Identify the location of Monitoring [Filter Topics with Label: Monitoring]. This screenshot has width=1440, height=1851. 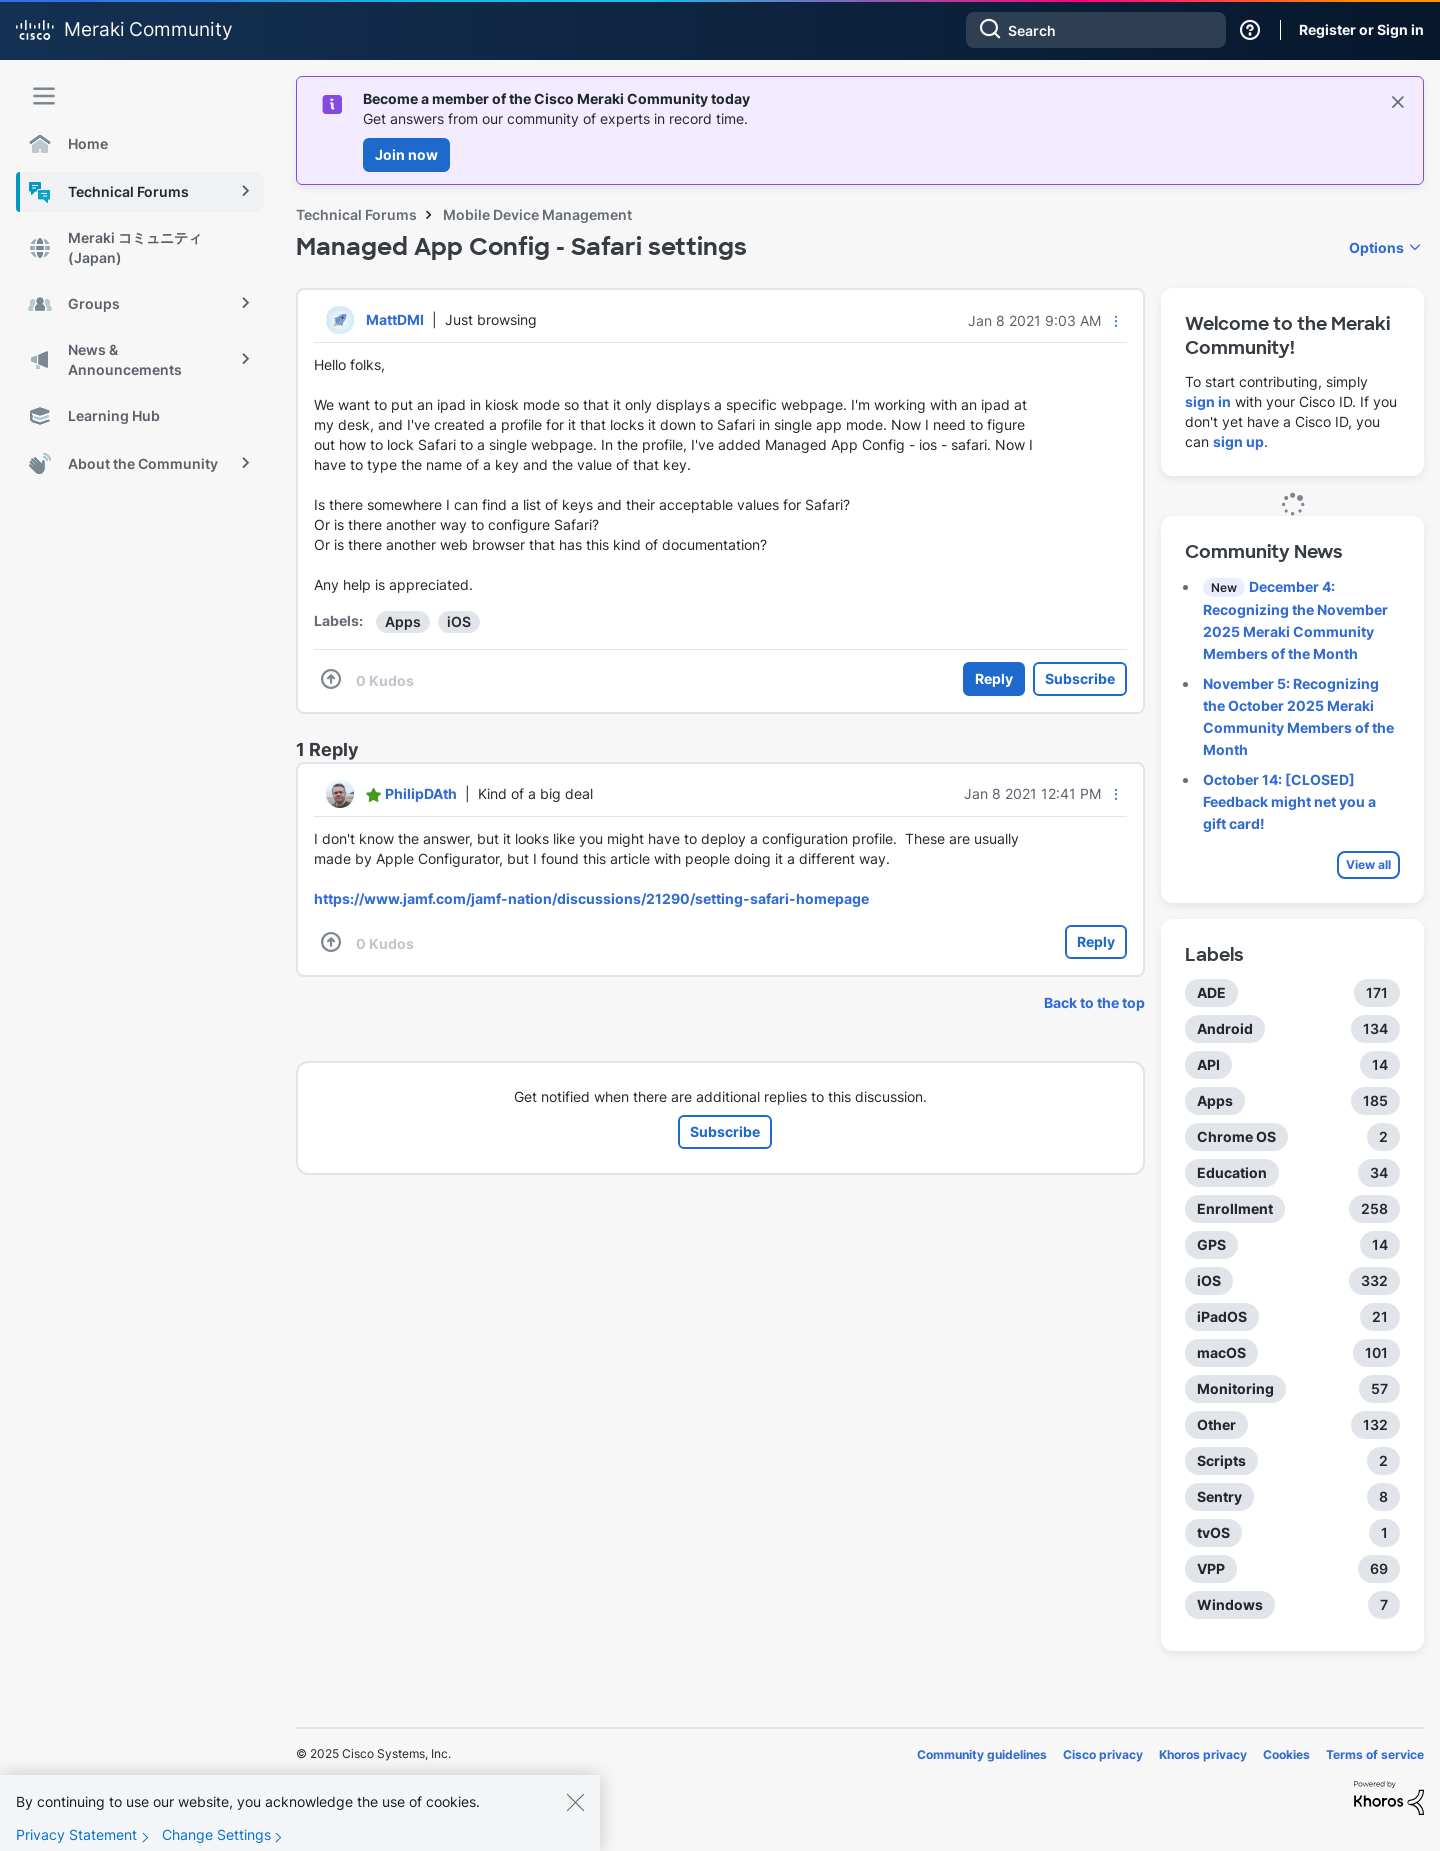
(1235, 1388).